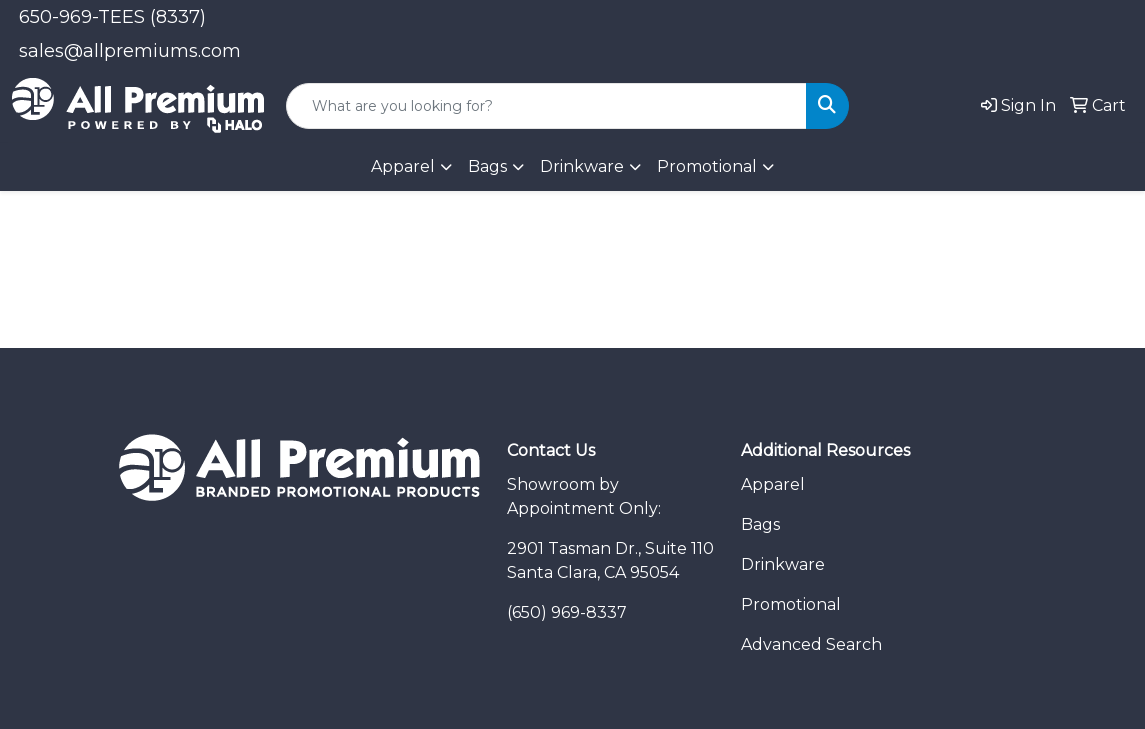 Image resolution: width=1145 pixels, height=729 pixels. What do you see at coordinates (707, 166) in the screenshot?
I see `Promotional [button]` at bounding box center [707, 166].